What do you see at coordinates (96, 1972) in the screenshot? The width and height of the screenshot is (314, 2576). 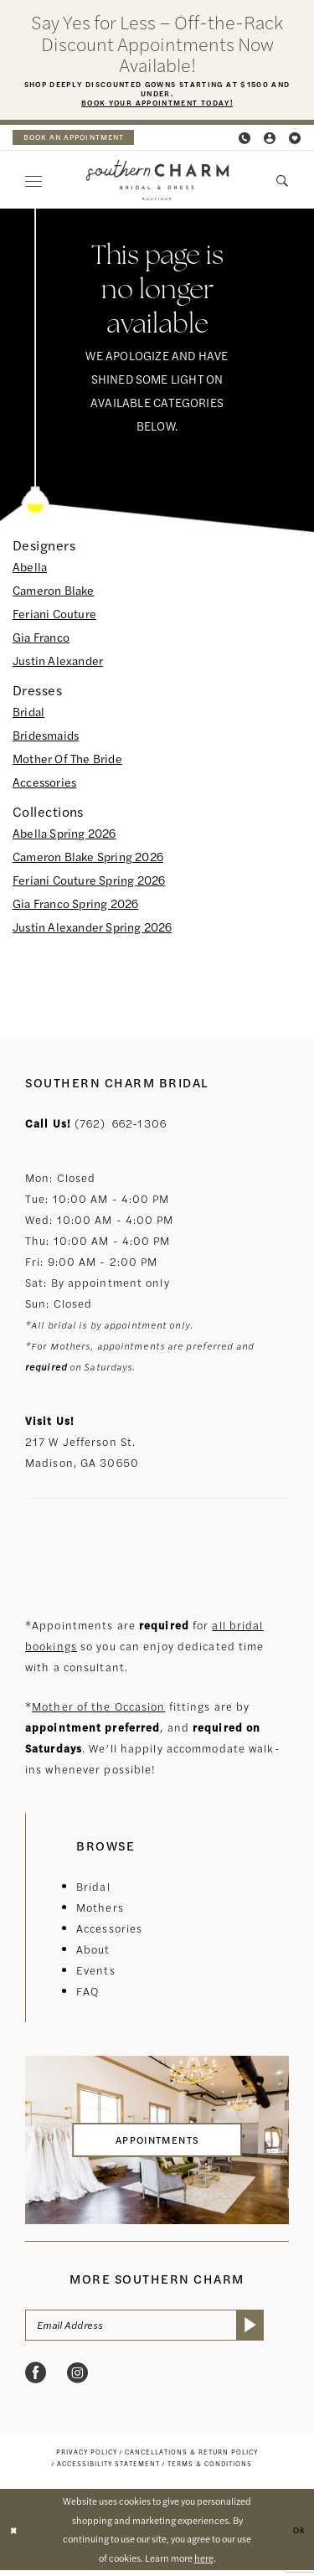 I see `Events` at bounding box center [96, 1972].